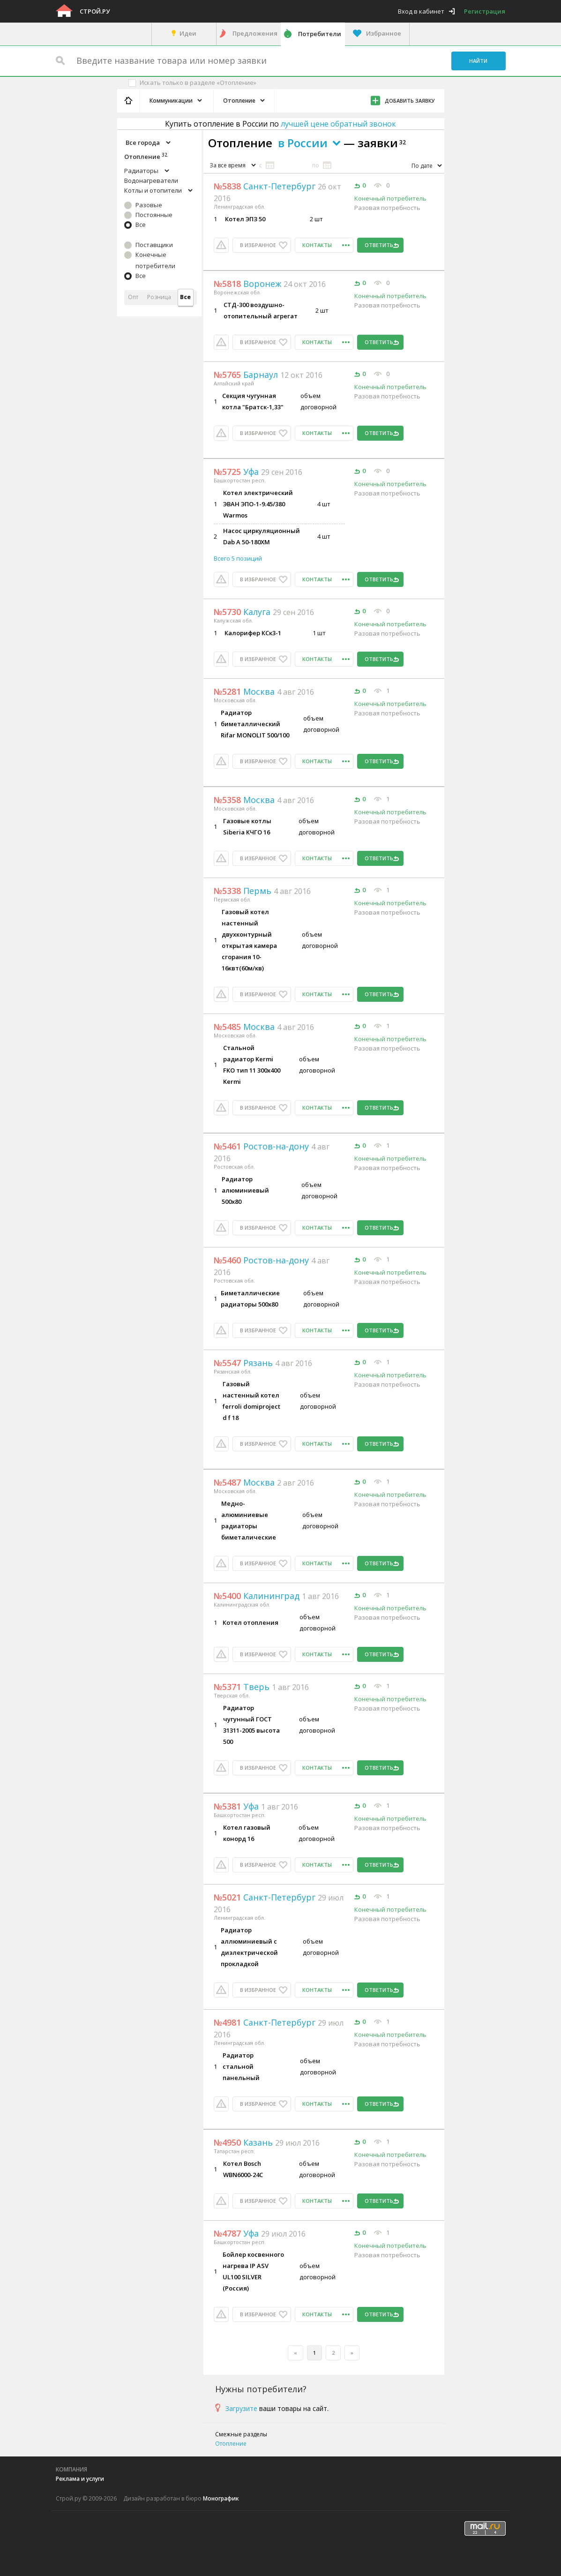 The width and height of the screenshot is (561, 2576). Describe the element at coordinates (243, 611) in the screenshot. I see `Калуга` at that location.